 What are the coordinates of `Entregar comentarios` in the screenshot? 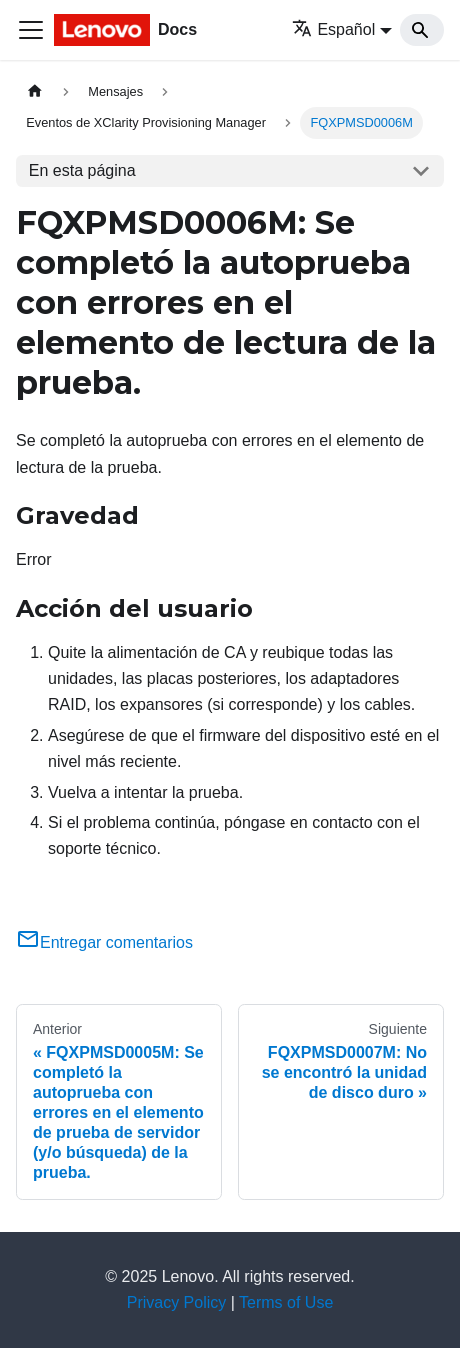 It's located at (104, 942).